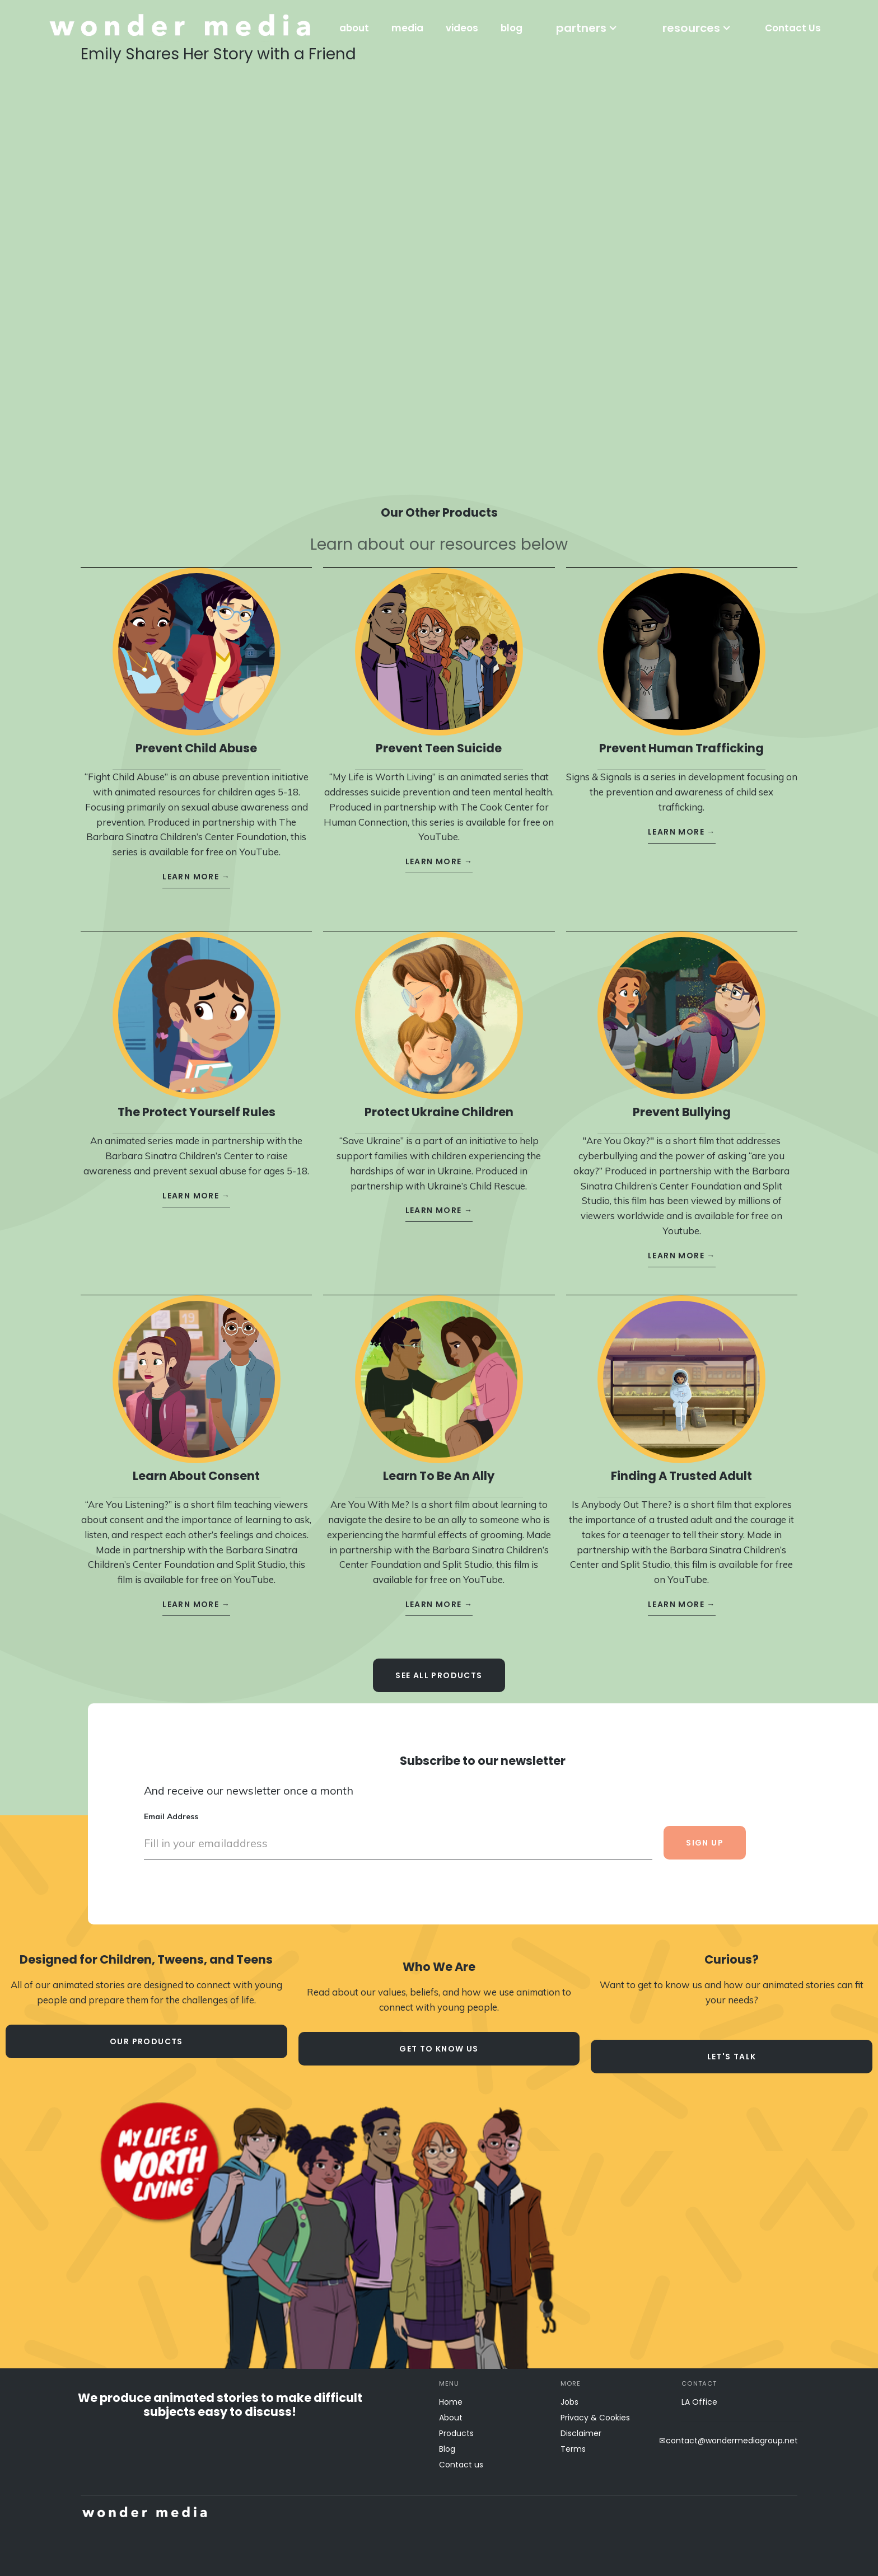  Describe the element at coordinates (456, 2433) in the screenshot. I see `Products` at that location.